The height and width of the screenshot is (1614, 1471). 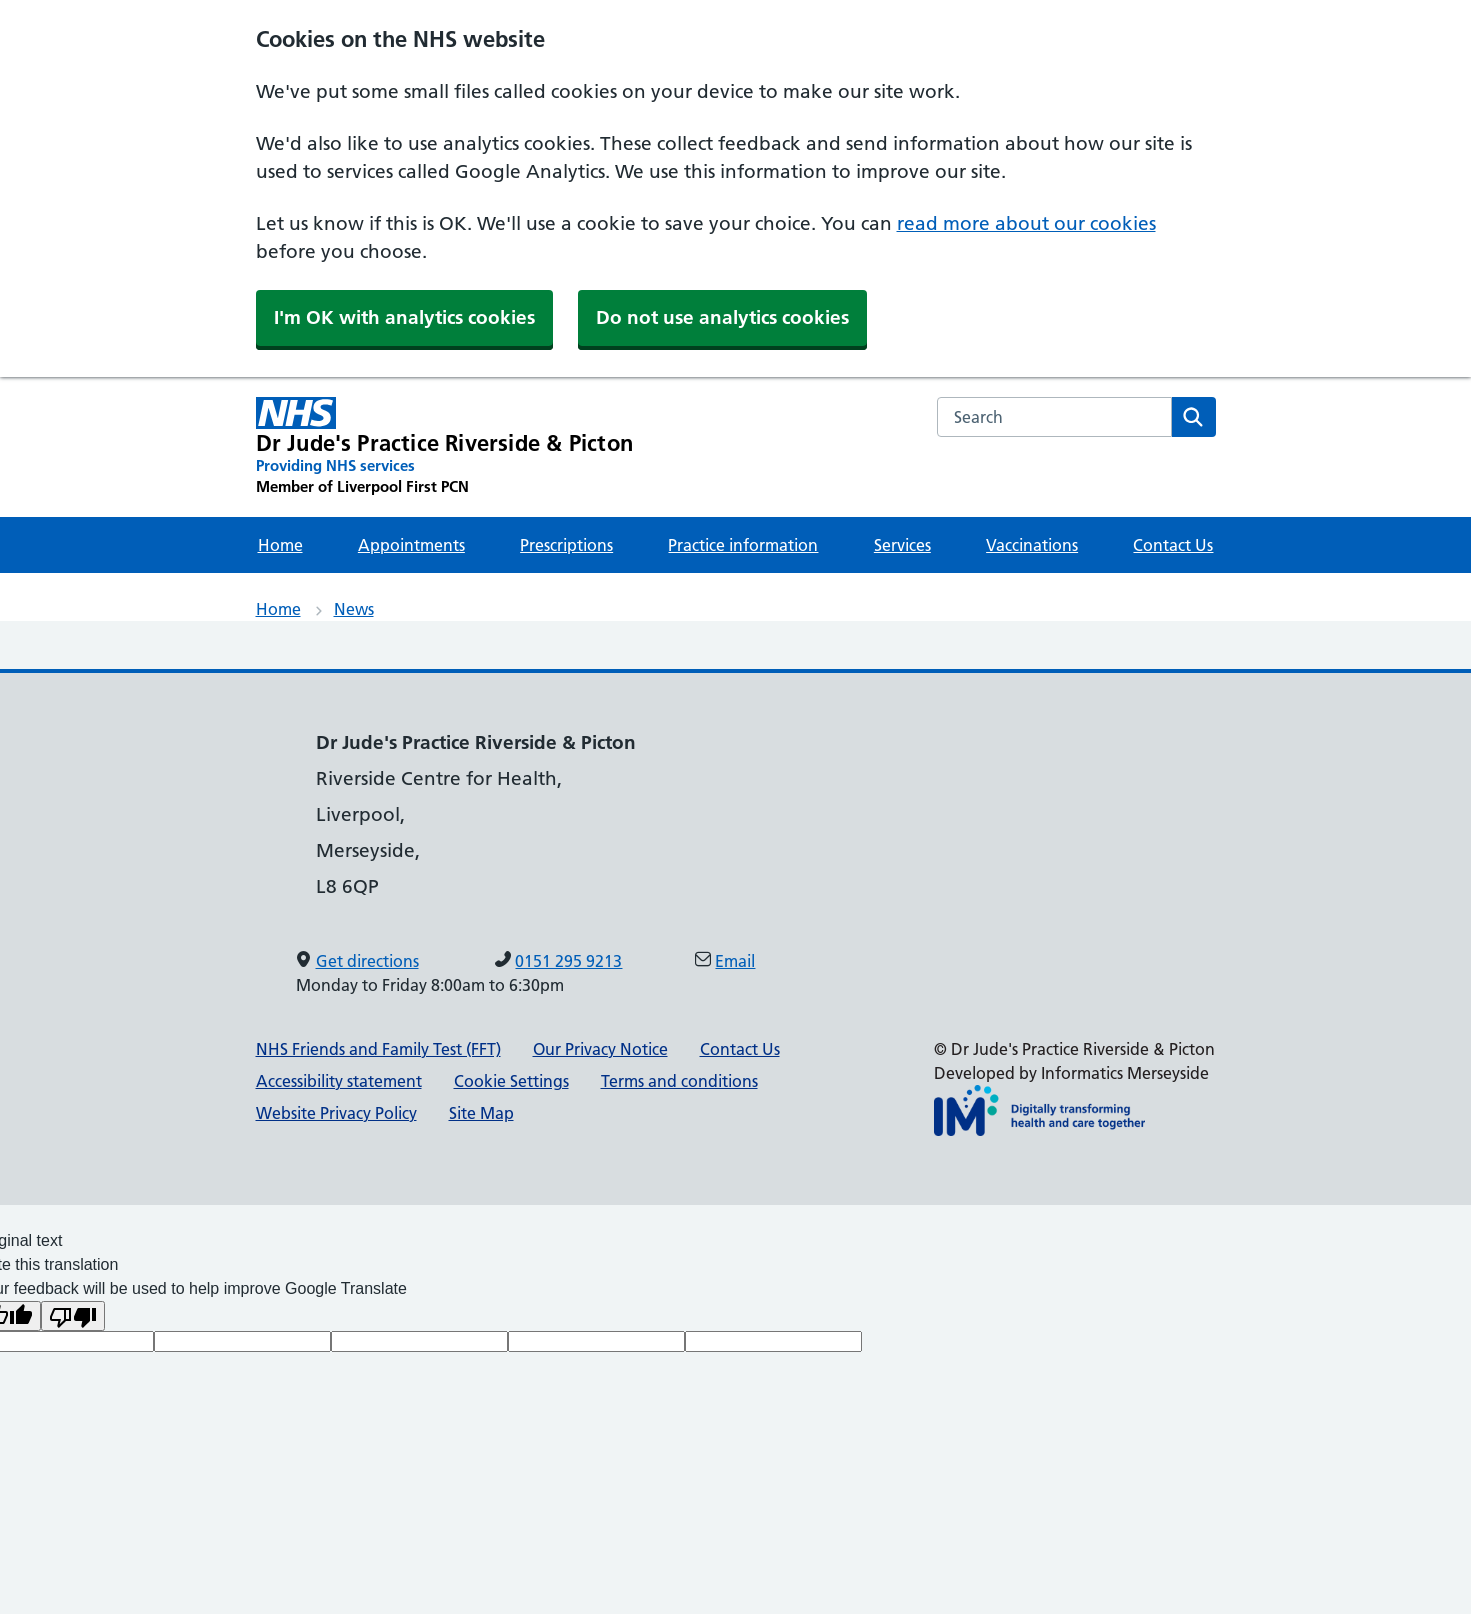 What do you see at coordinates (902, 545) in the screenshot?
I see `Services` at bounding box center [902, 545].